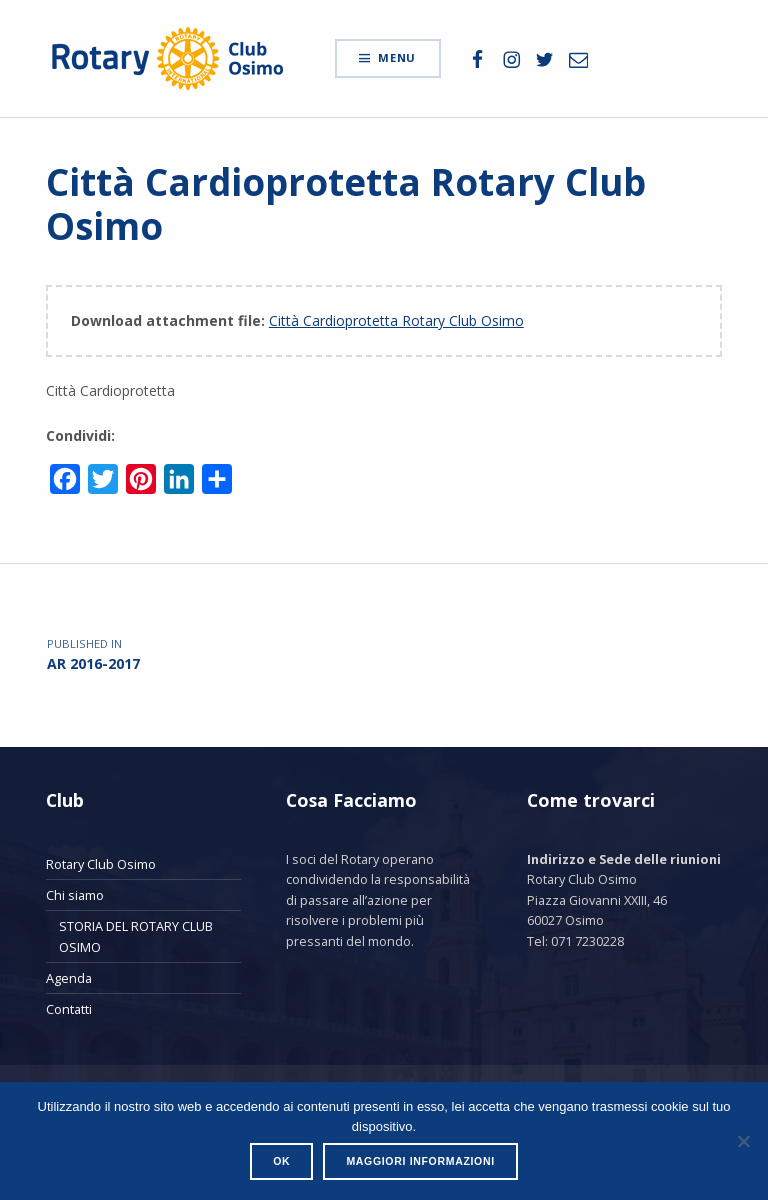 Image resolution: width=768 pixels, height=1200 pixels. Describe the element at coordinates (420, 1161) in the screenshot. I see `Maggiori informazioni` at that location.